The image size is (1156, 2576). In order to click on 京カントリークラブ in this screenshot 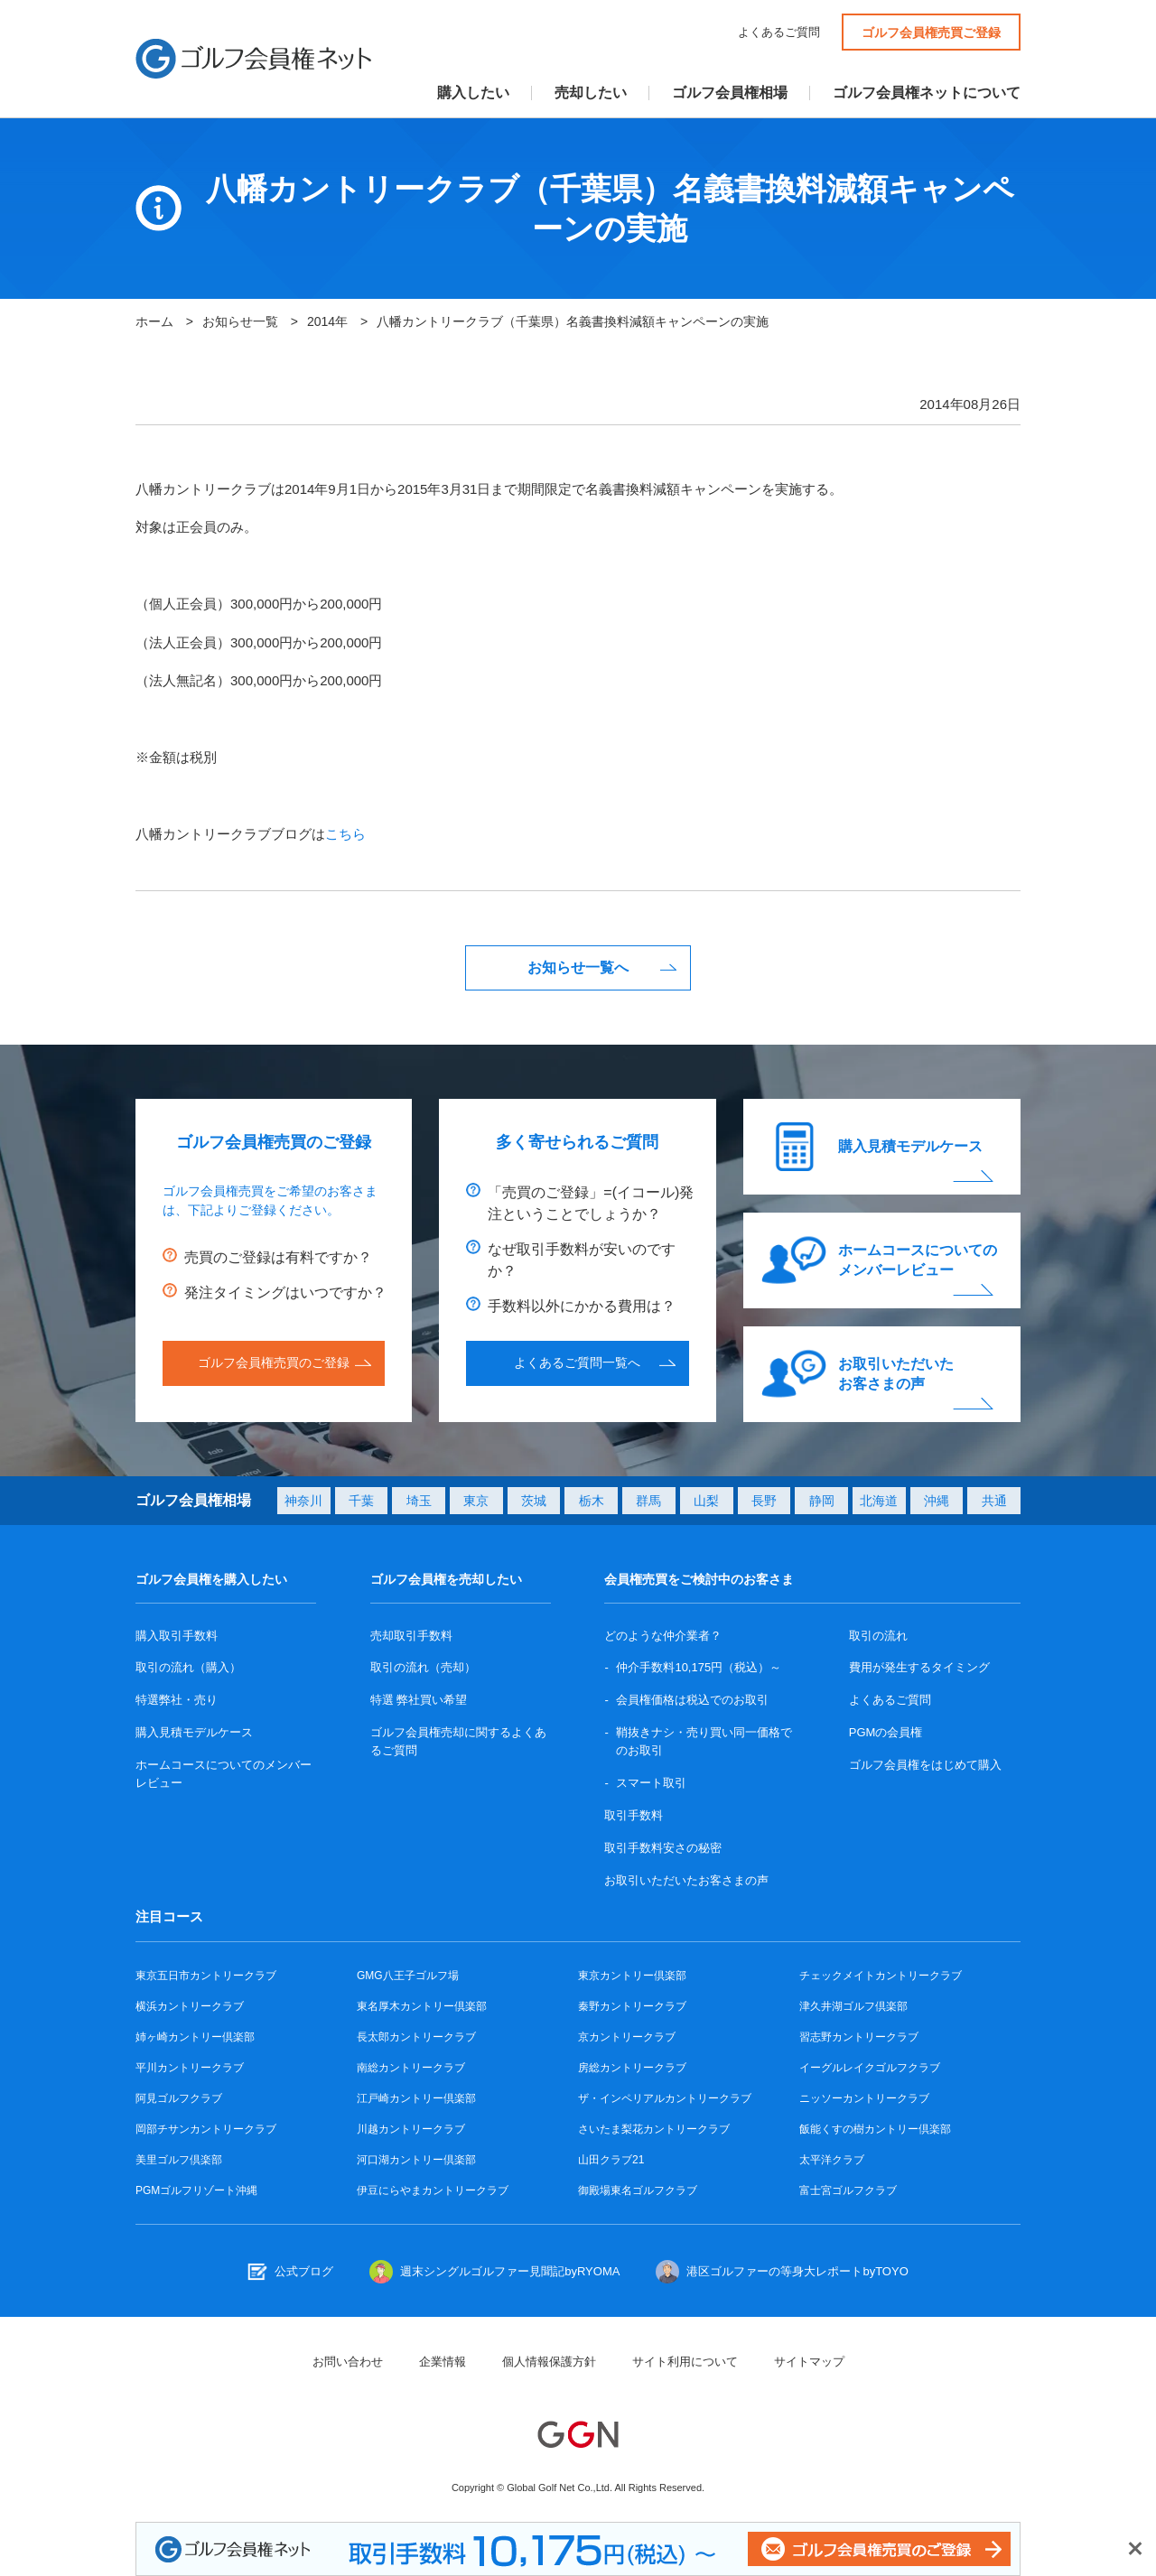, I will do `click(627, 2037)`.